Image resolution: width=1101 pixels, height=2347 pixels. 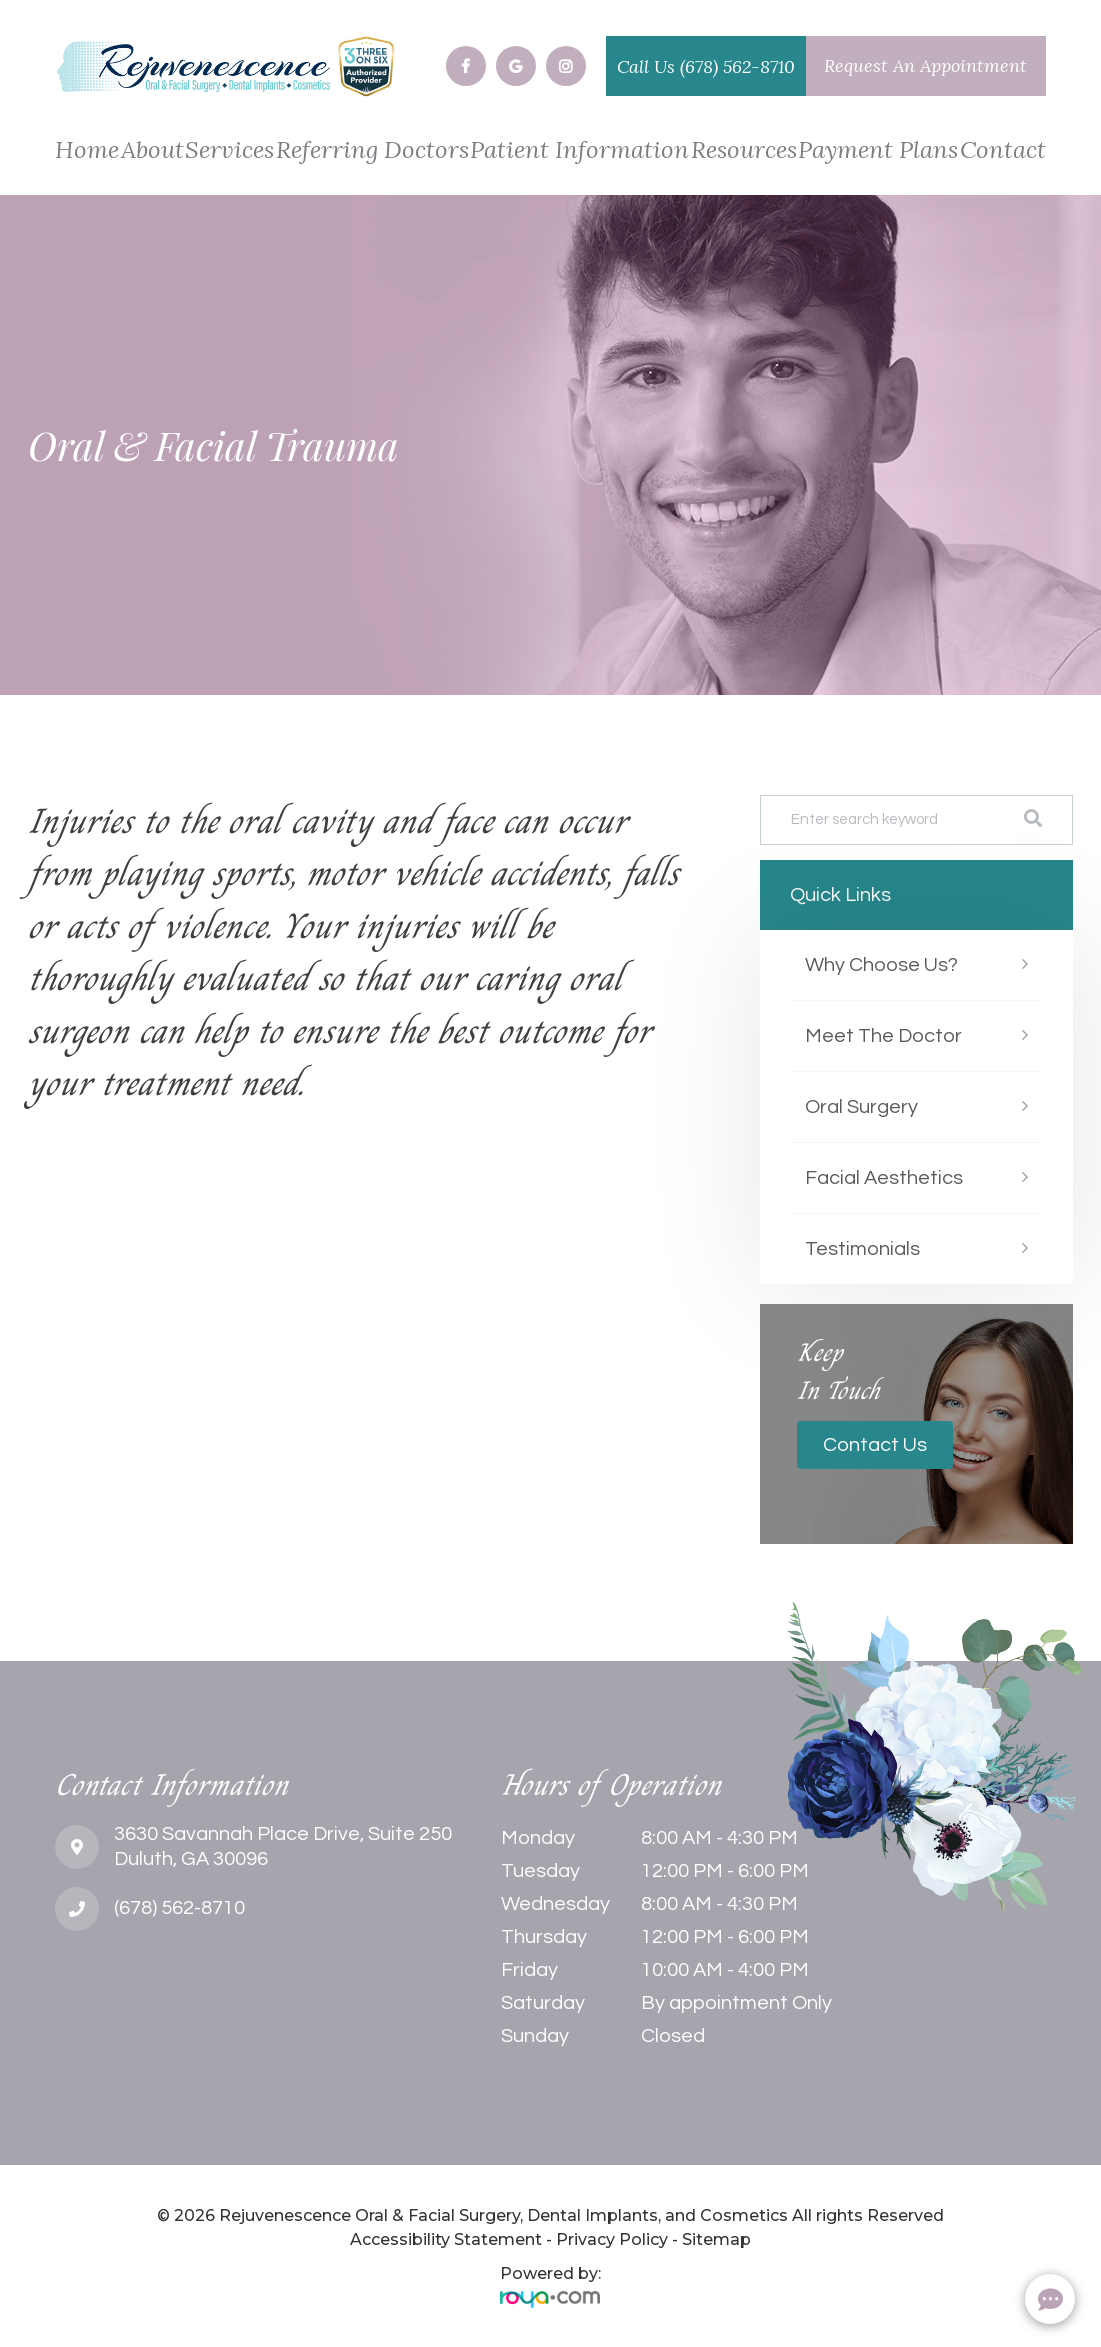 I want to click on Accessibility Statement, so click(x=446, y=2239).